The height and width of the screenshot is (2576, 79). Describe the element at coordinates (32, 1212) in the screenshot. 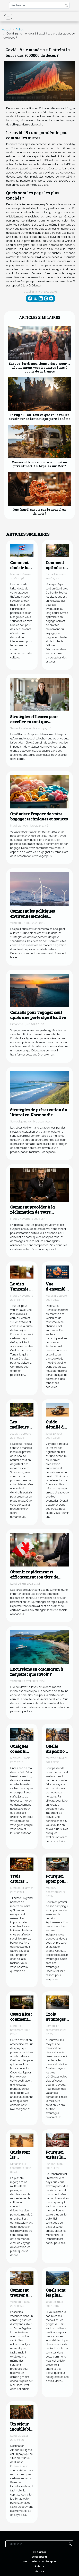

I see `Comment procéder à la réclamation de votre indemnité ?` at that location.